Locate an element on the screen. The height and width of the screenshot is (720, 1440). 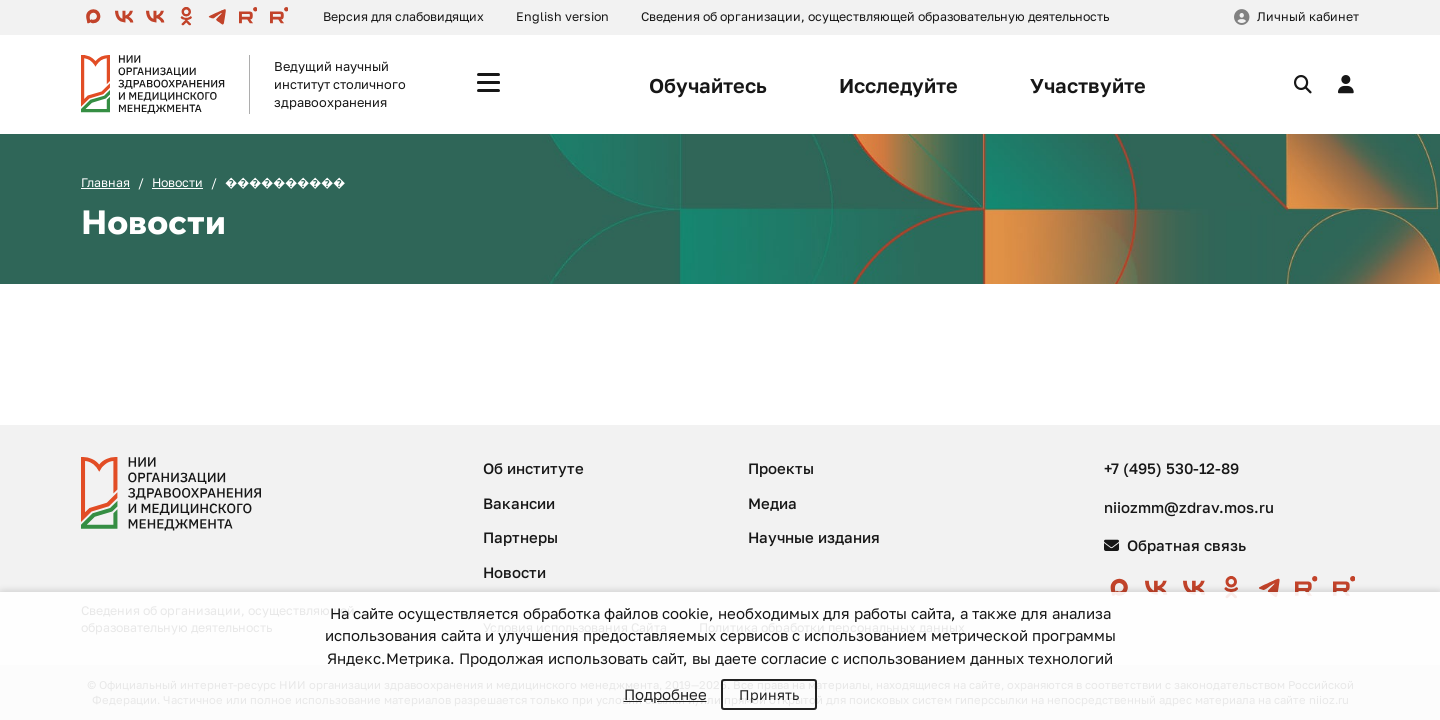
Сведения об организации, осуществляющей образовательную деятельность is located at coordinates (875, 16).